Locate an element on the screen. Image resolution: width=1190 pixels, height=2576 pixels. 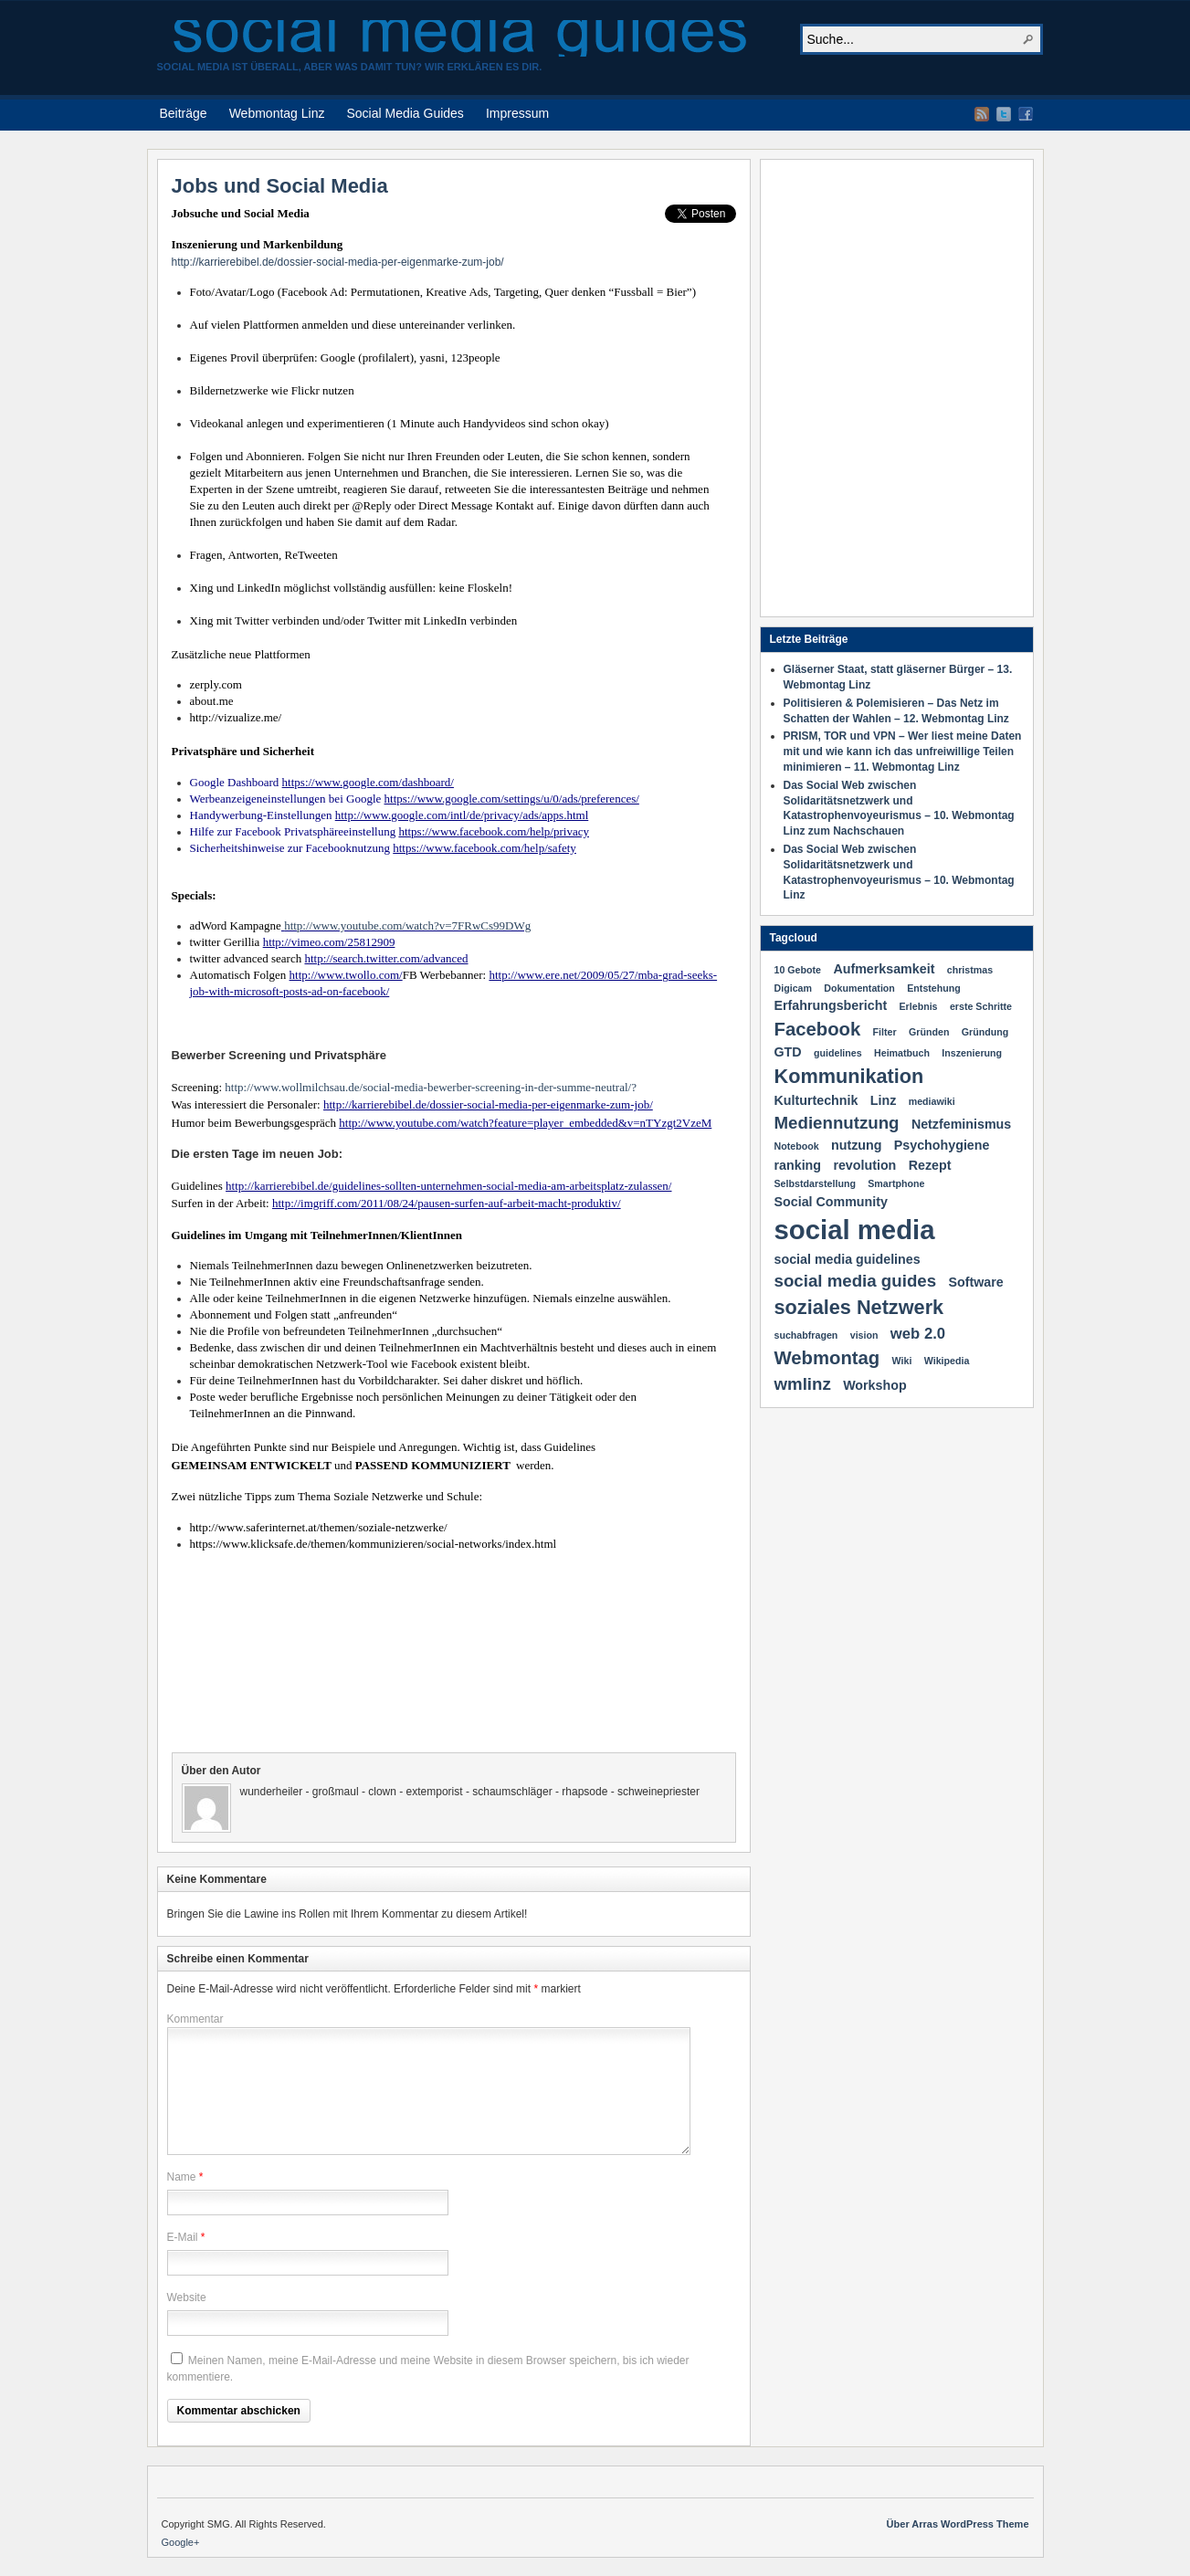
RSS Feed is located at coordinates (981, 114).